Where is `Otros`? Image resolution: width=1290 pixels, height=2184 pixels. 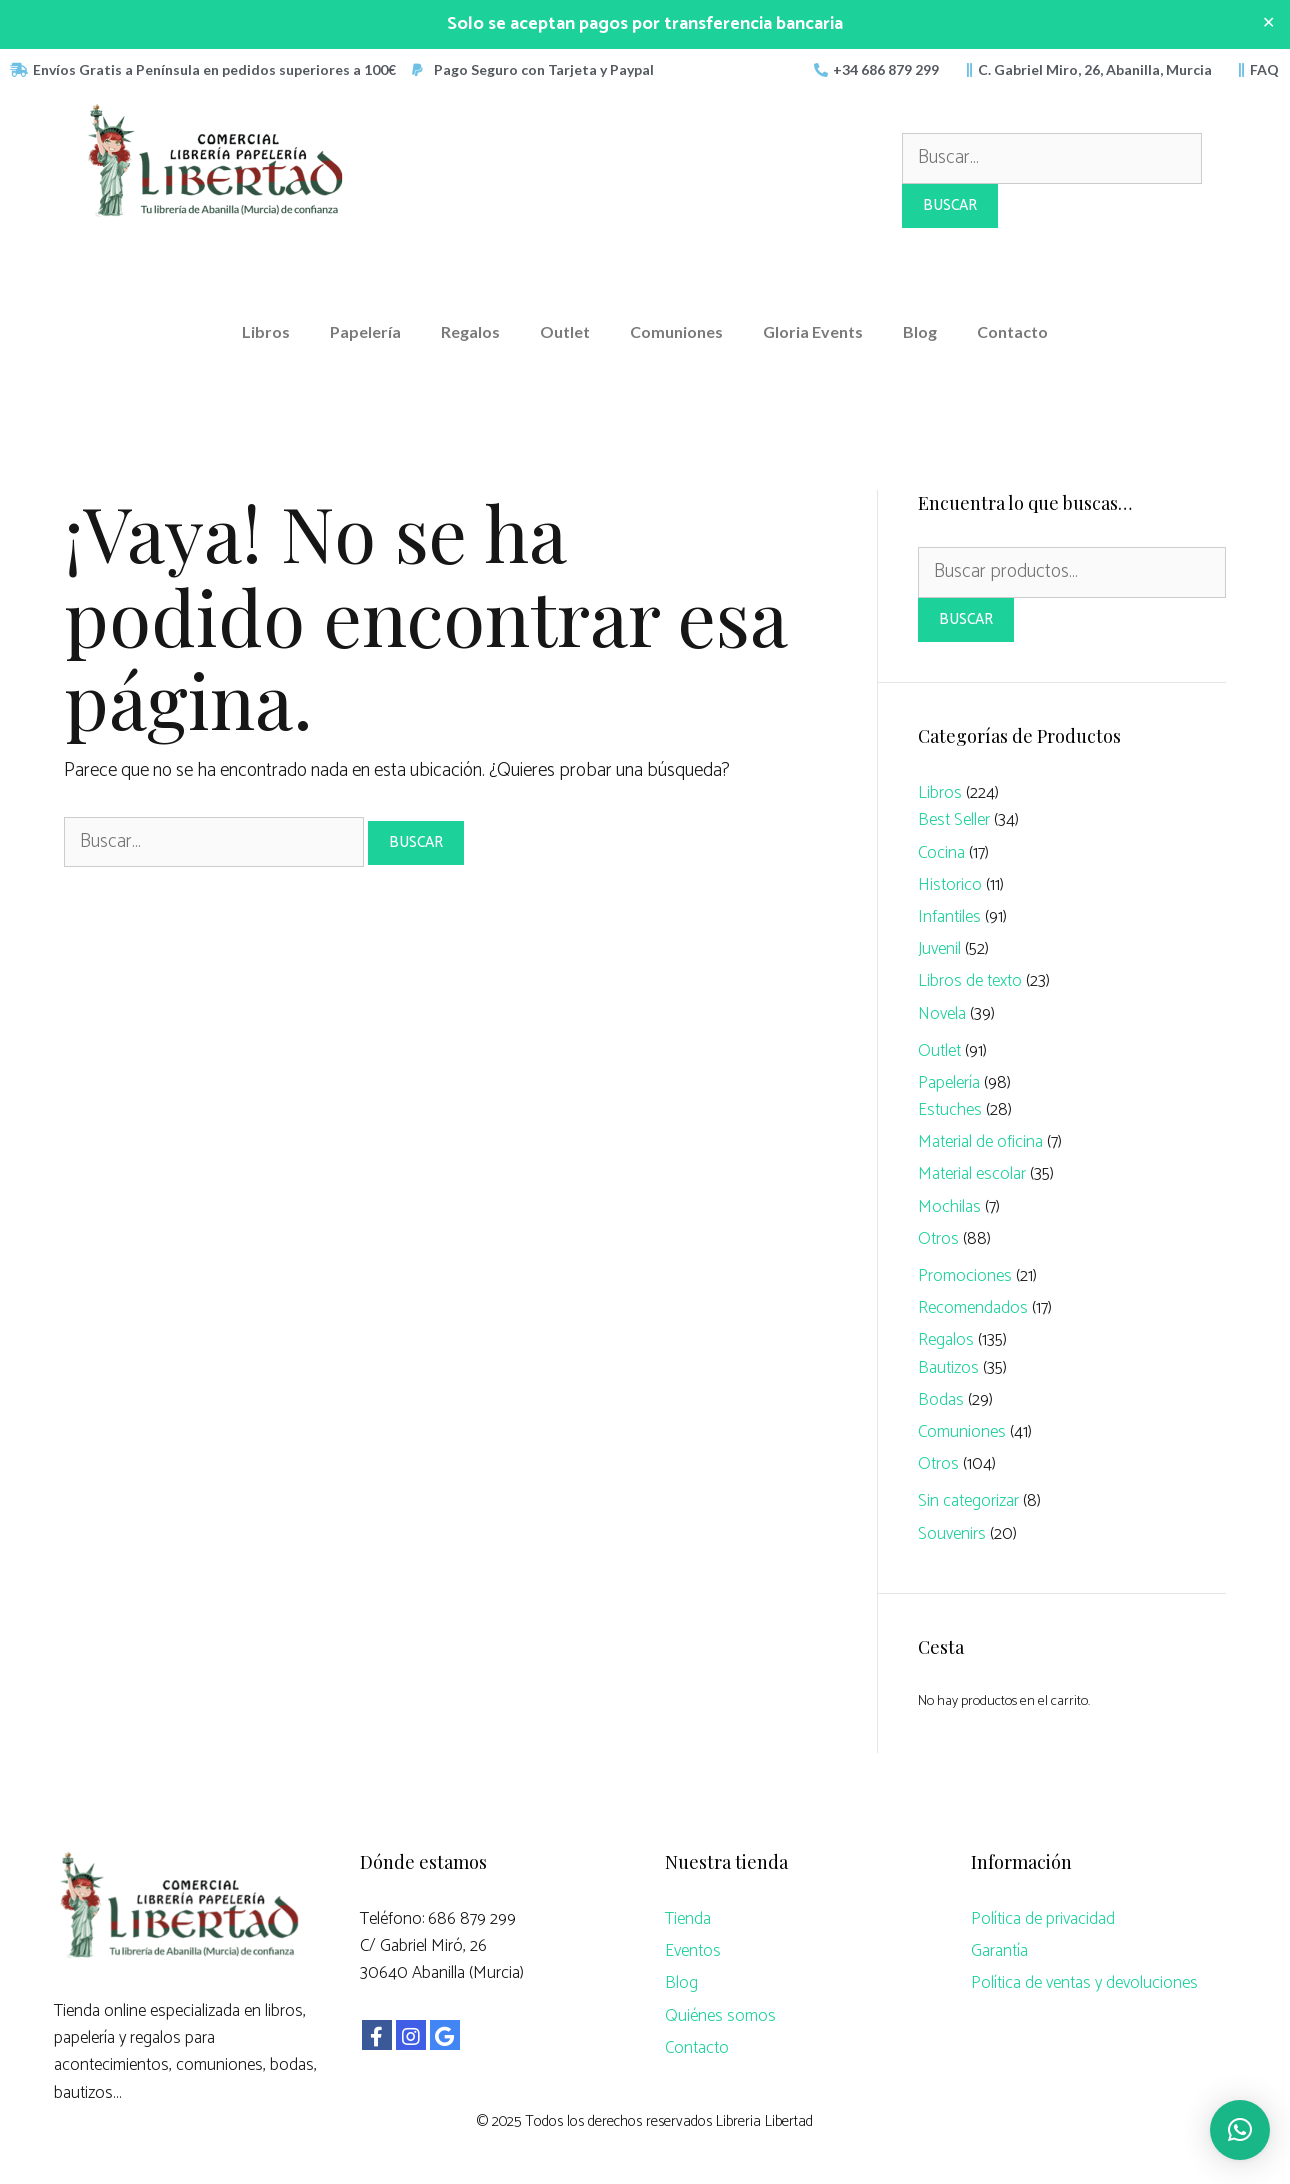 Otros is located at coordinates (938, 1239).